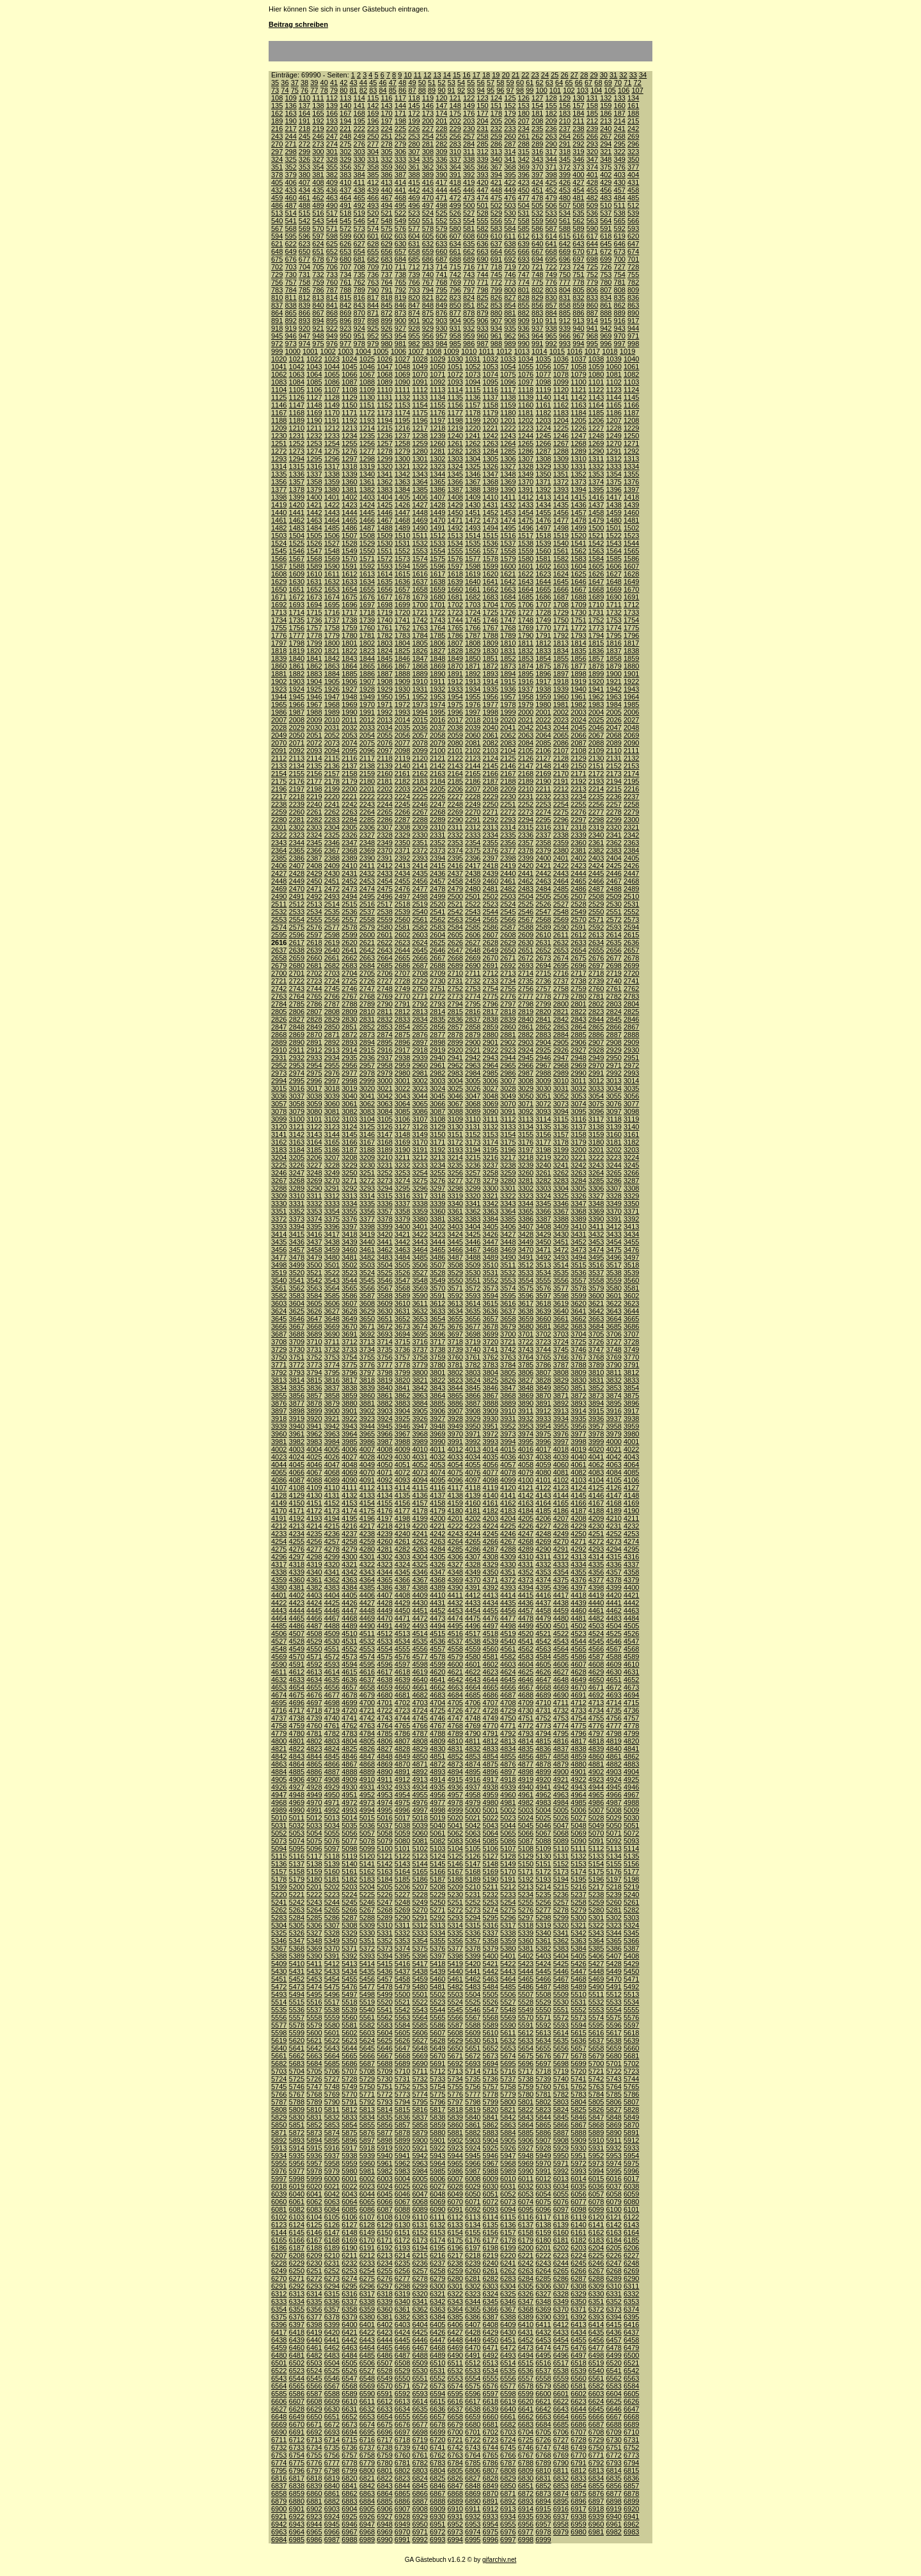  What do you see at coordinates (525, 1004) in the screenshot?
I see `2798` at bounding box center [525, 1004].